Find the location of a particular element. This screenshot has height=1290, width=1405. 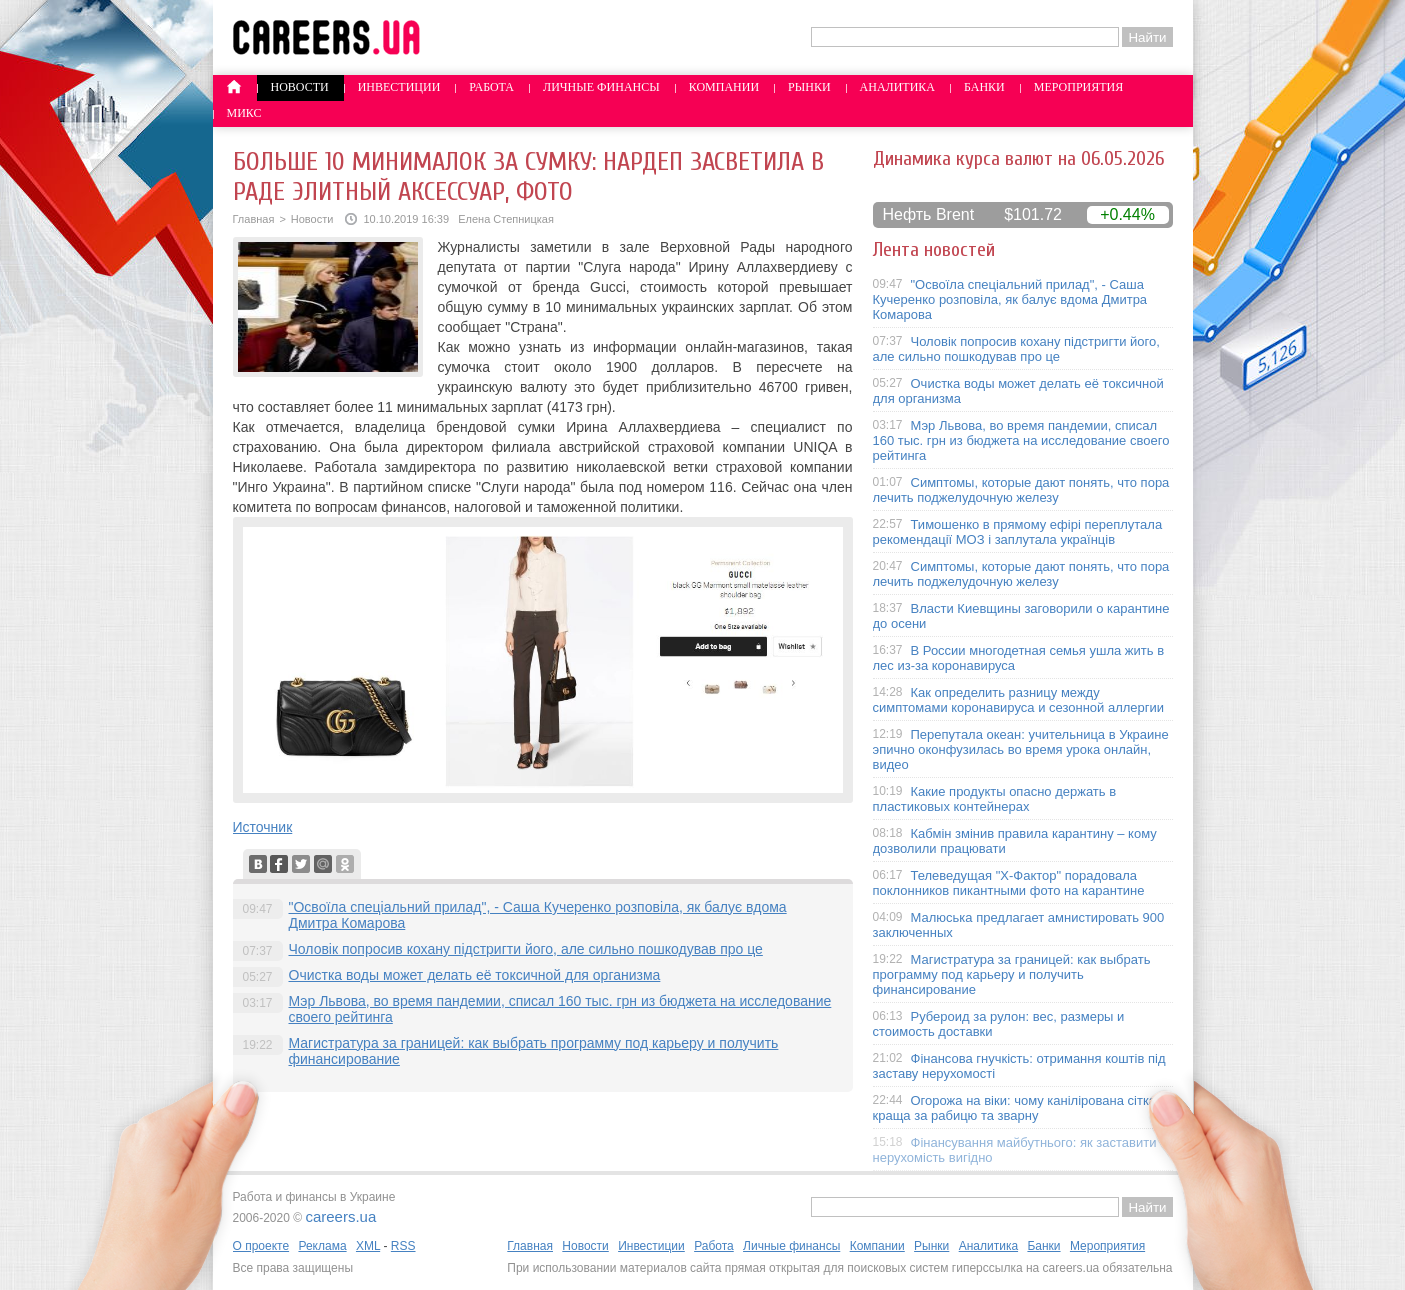

Микс is located at coordinates (244, 113).